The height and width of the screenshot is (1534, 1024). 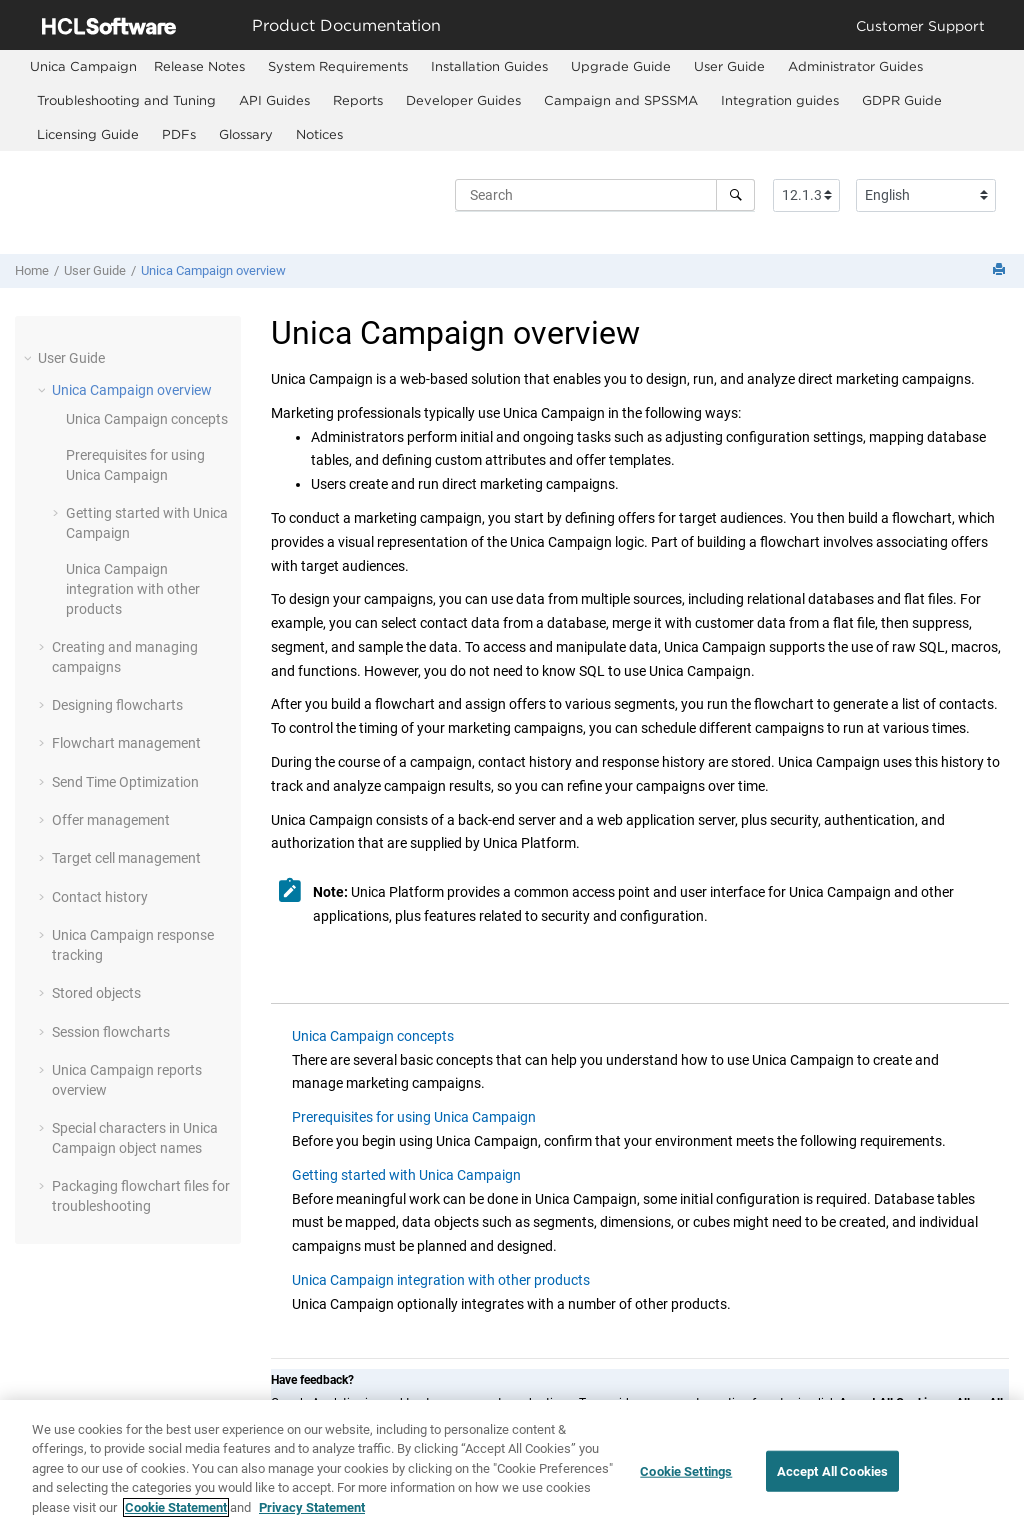 What do you see at coordinates (83, 66) in the screenshot?
I see `[menuitem]` at bounding box center [83, 66].